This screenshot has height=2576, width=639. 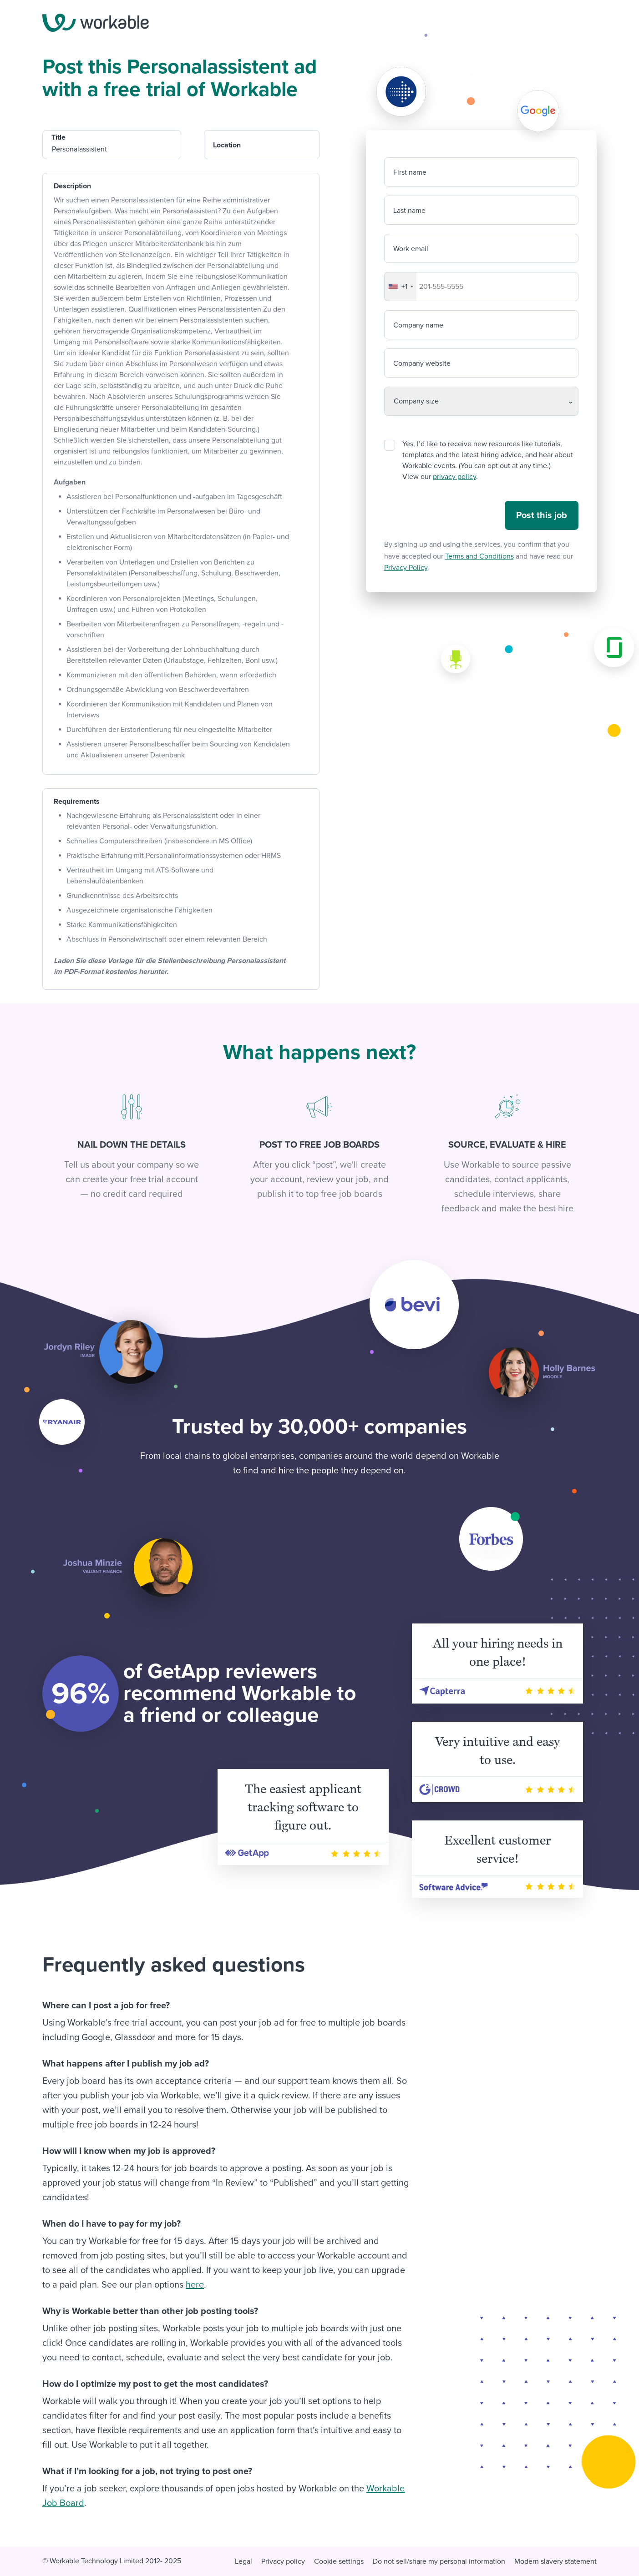 What do you see at coordinates (405, 567) in the screenshot?
I see `Privacy Policy` at bounding box center [405, 567].